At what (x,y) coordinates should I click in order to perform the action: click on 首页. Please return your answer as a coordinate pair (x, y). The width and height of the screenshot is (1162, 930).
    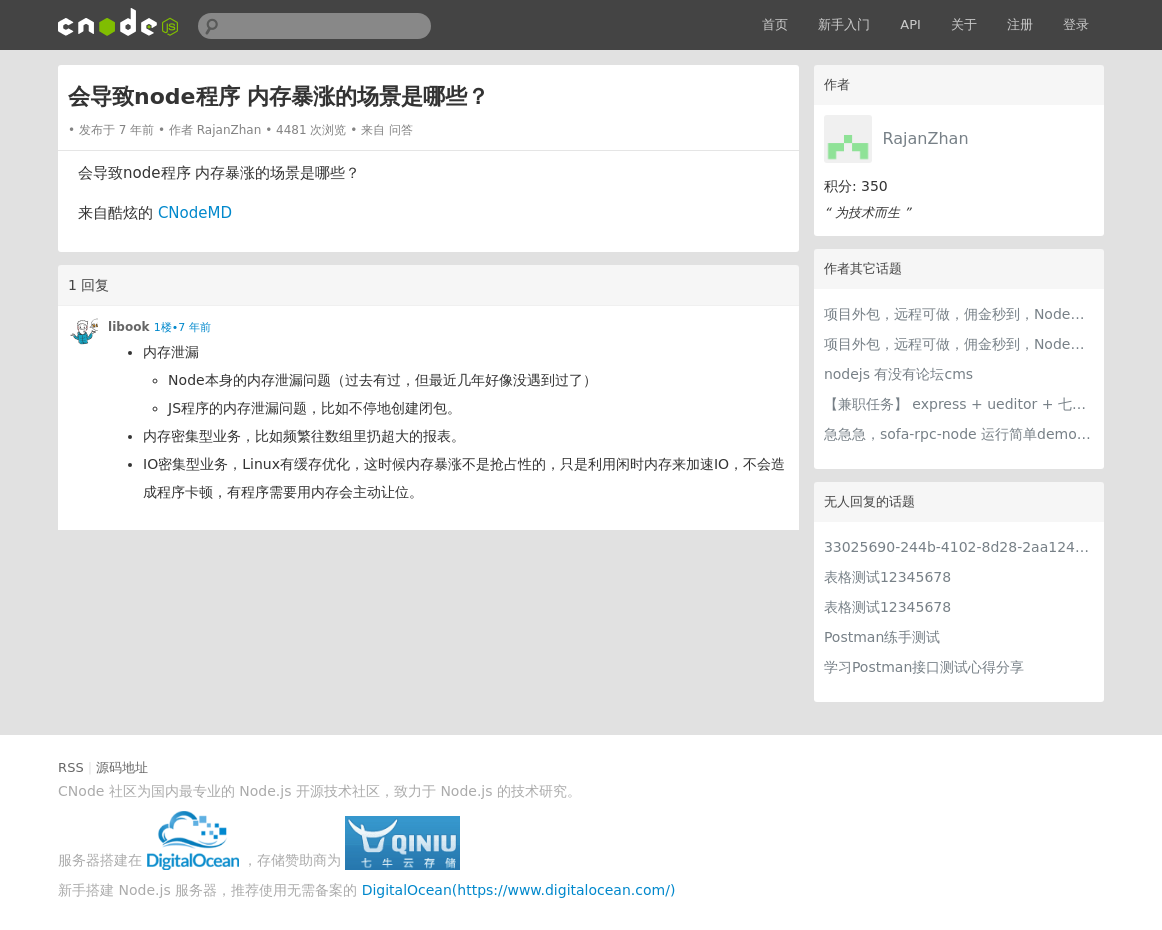
    Looking at the image, I should click on (775, 24).